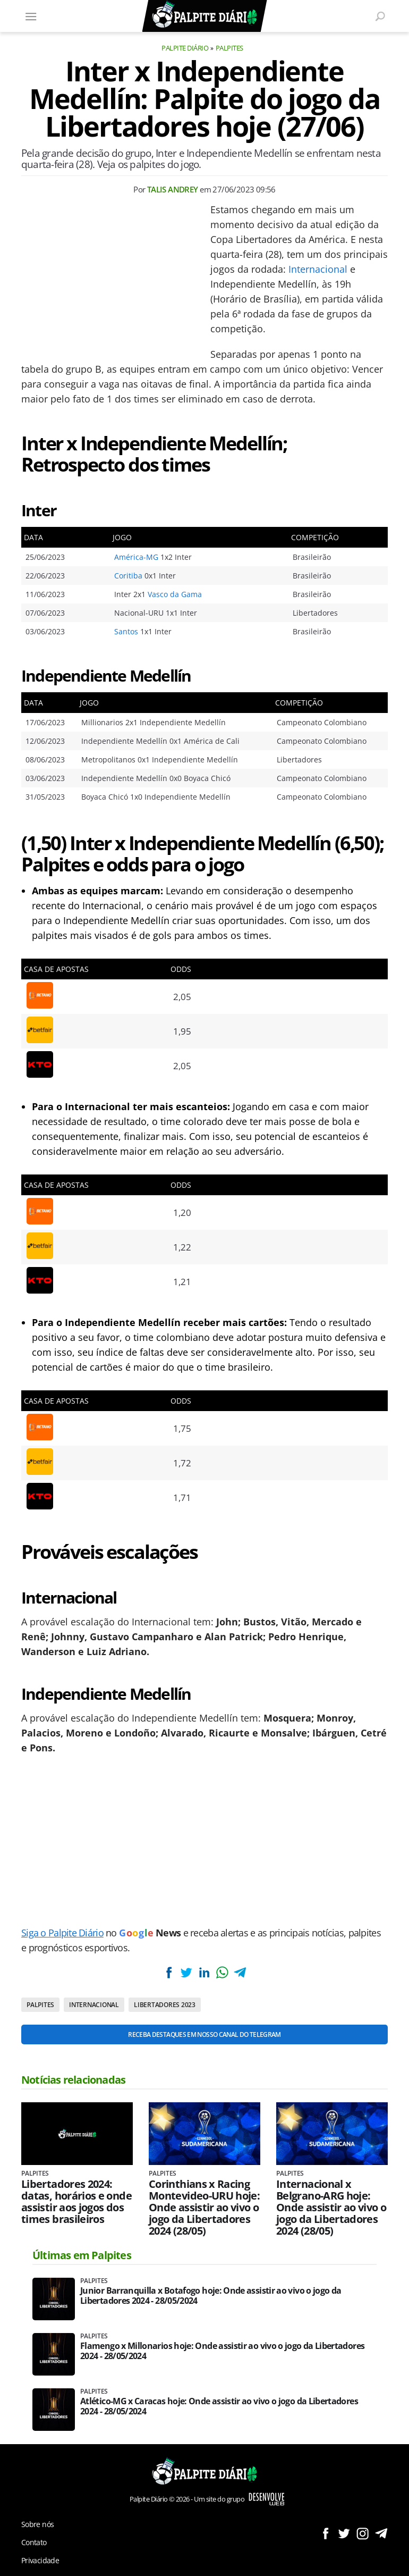 This screenshot has width=409, height=2576. What do you see at coordinates (204, 2207) in the screenshot?
I see `Corinthians x Racing Montevideo-URU hoje: Onde assistir ao vivo o jogo da Libertadores 2024 (28/05)` at bounding box center [204, 2207].